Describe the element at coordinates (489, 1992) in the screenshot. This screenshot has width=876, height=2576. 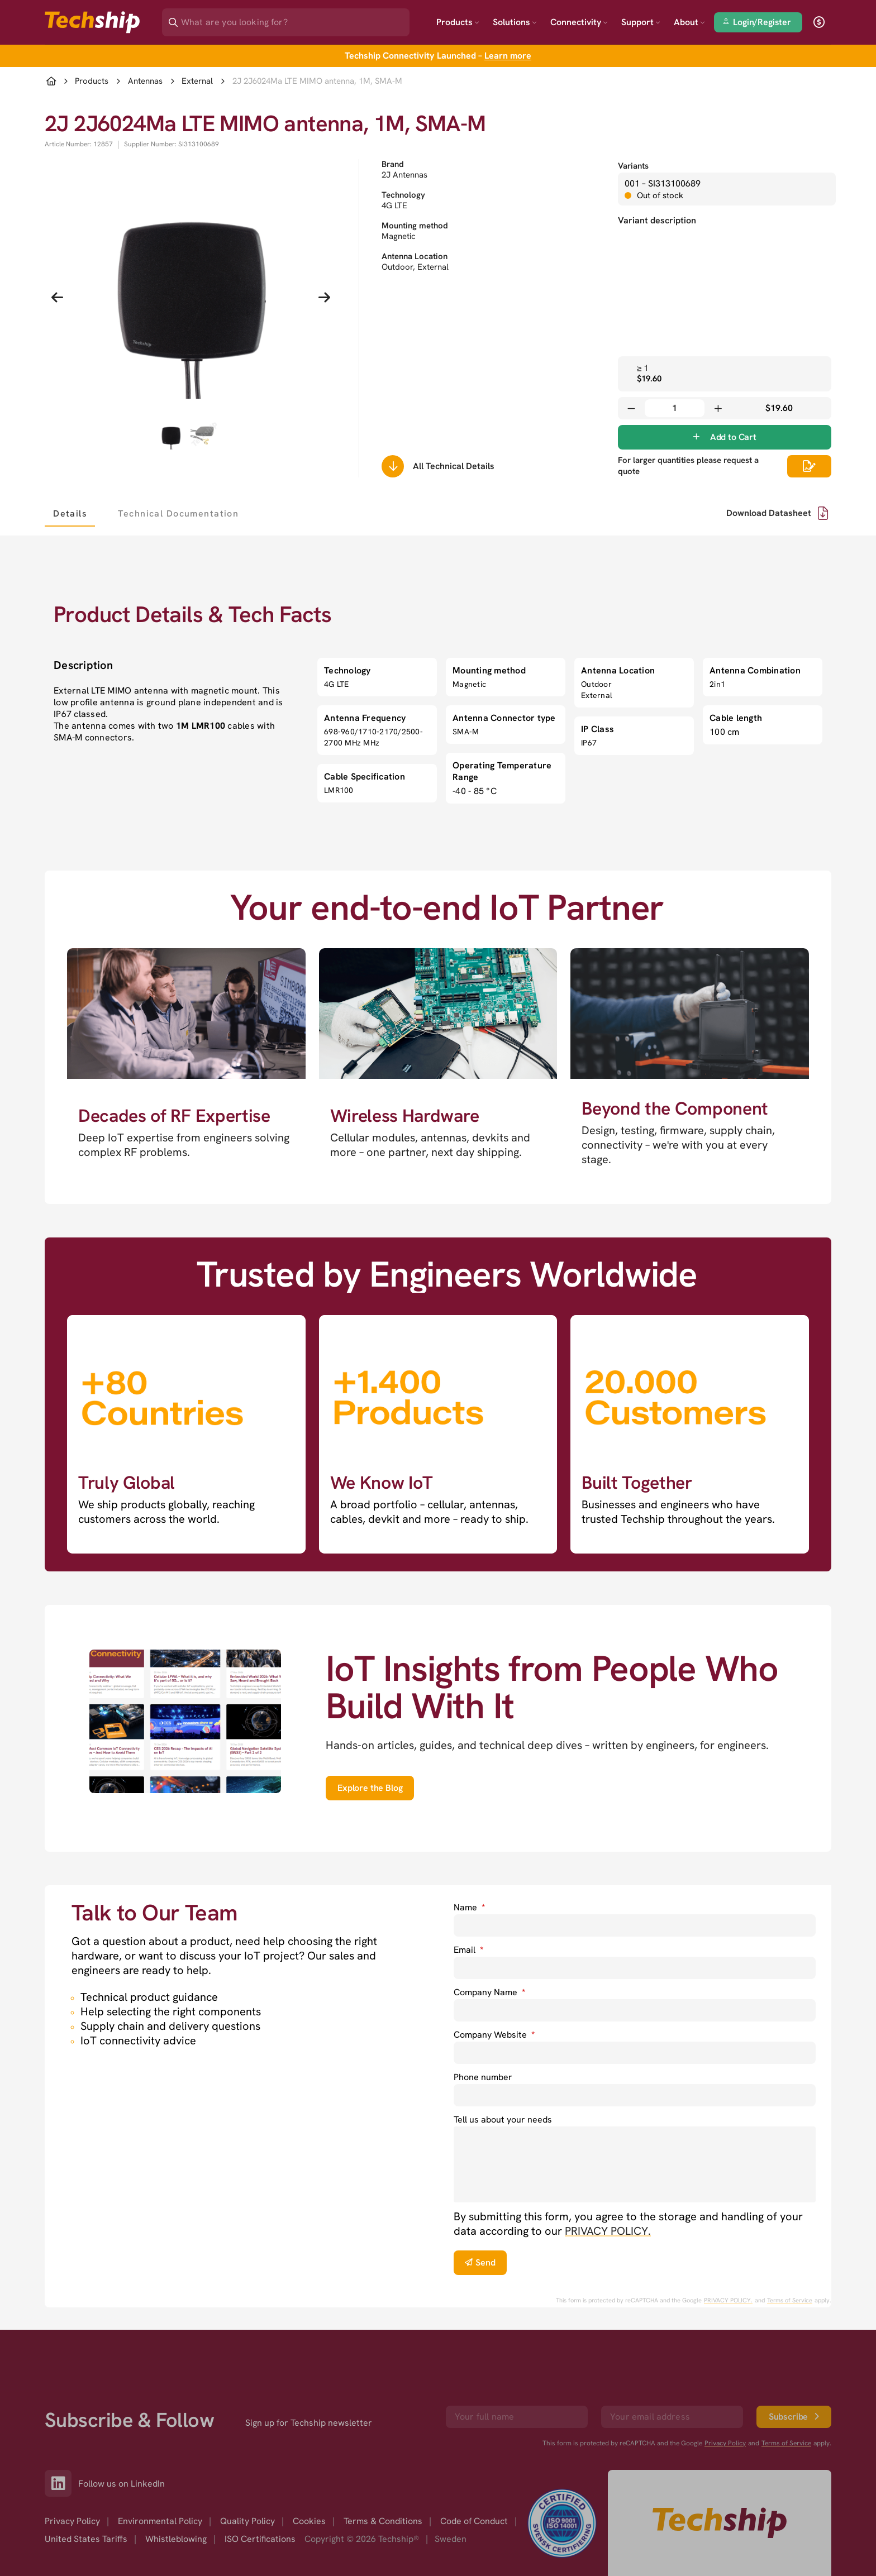
I see `Company Name` at that location.